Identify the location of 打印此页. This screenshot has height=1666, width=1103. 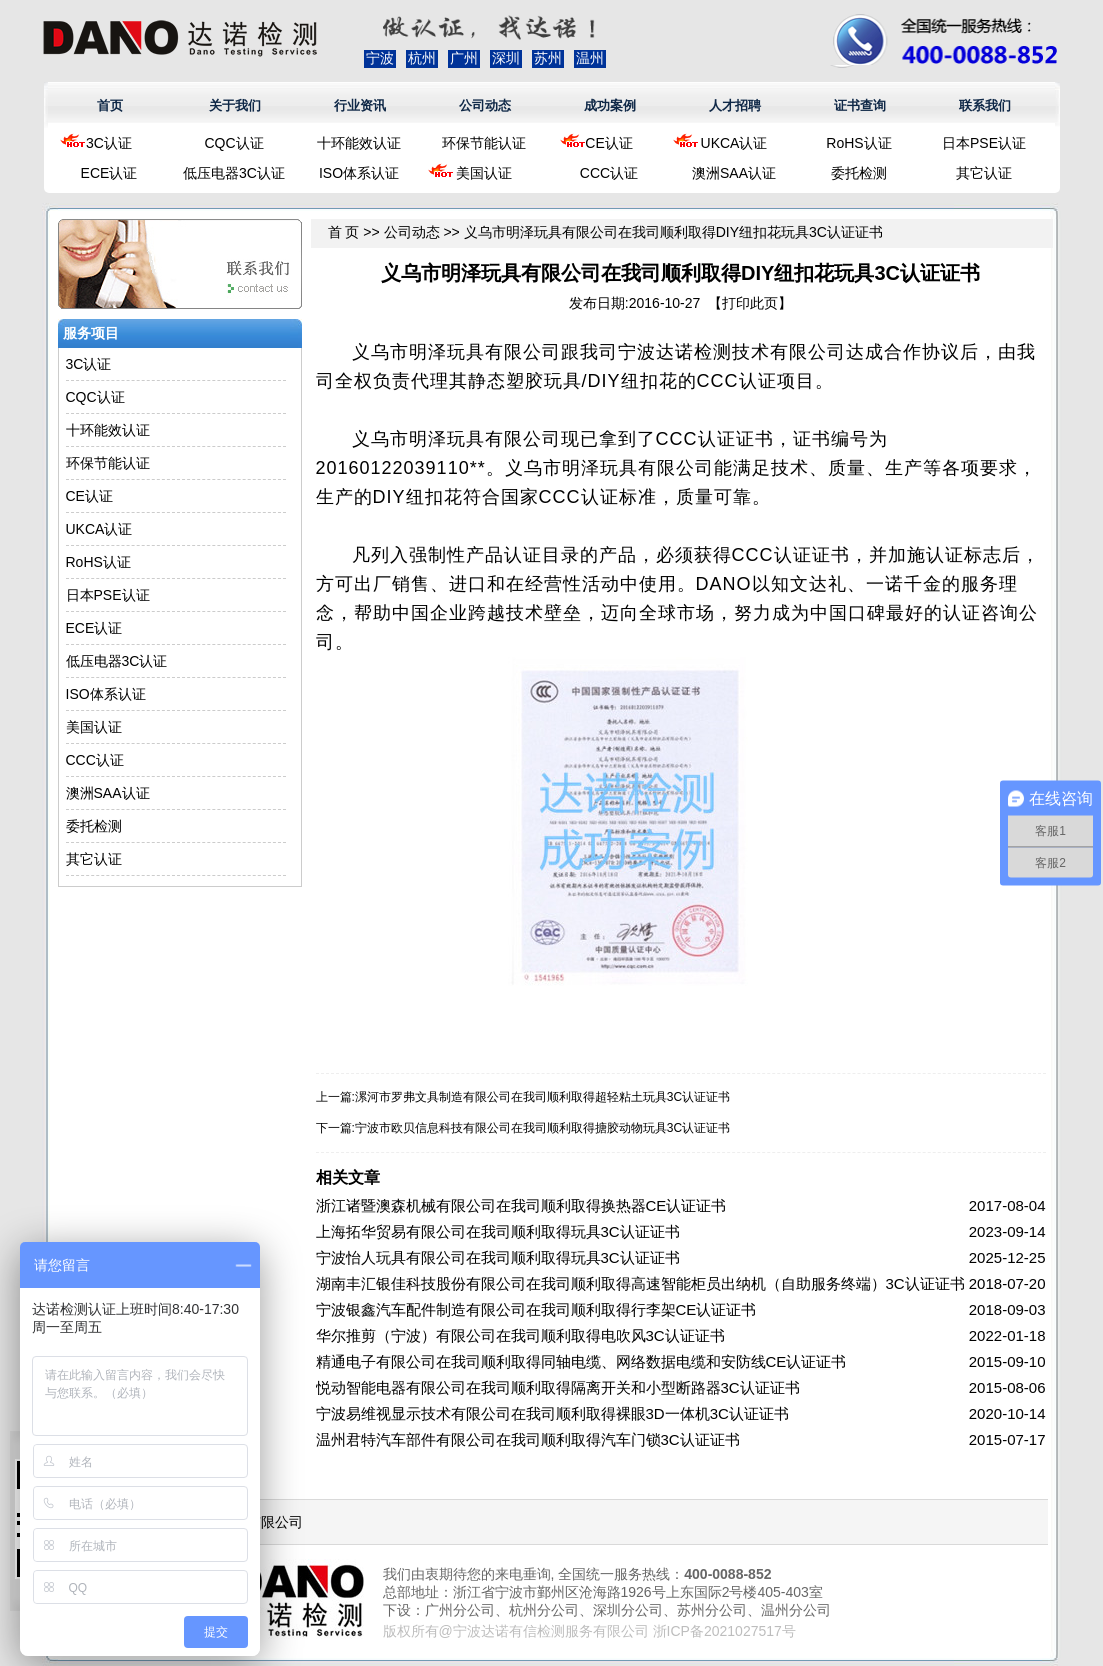
(750, 303).